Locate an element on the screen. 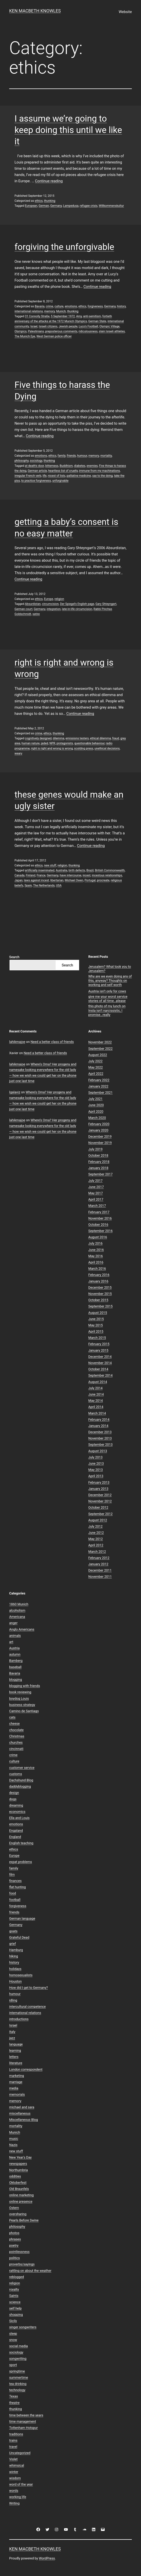 The width and height of the screenshot is (141, 2576). letters is located at coordinates (14, 2057).